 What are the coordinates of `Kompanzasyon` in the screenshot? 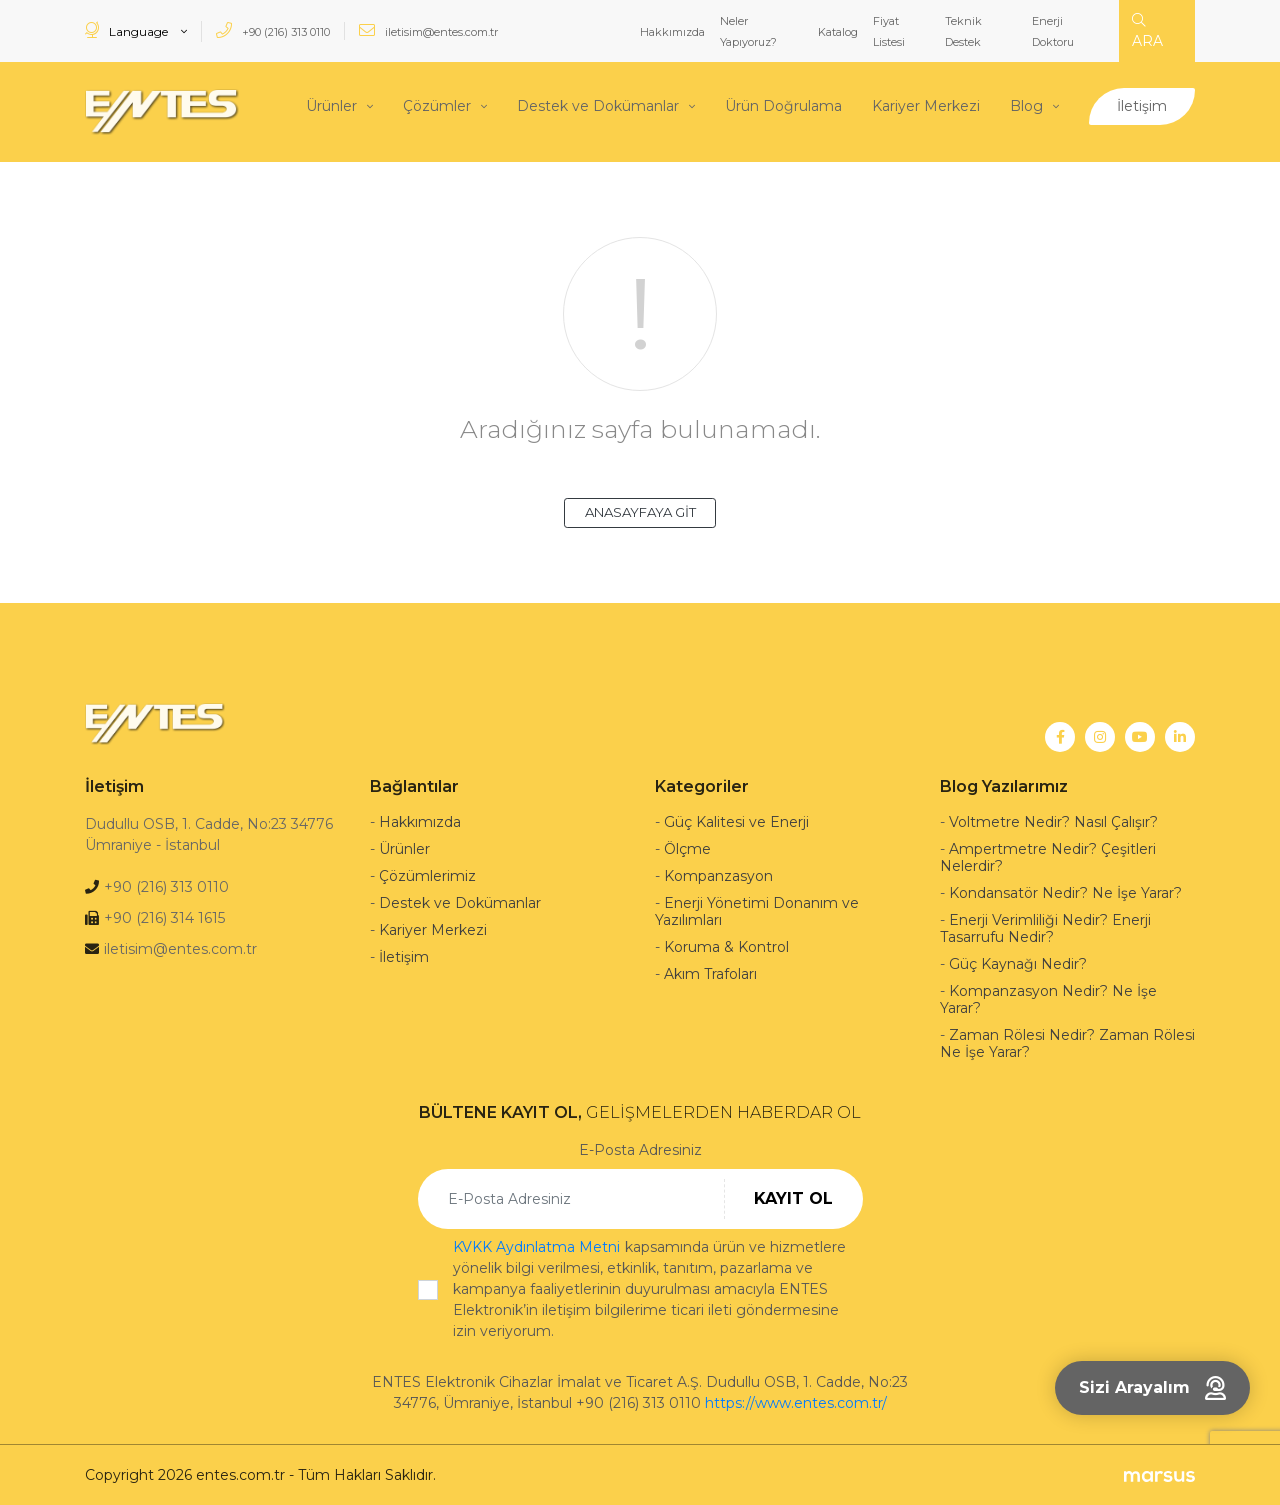 It's located at (718, 875).